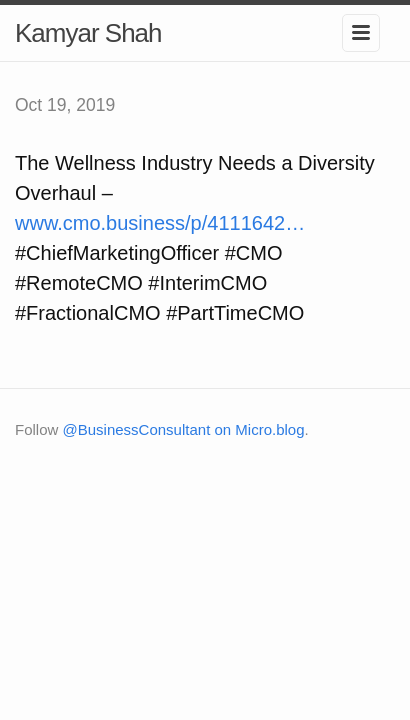 The image size is (410, 720). Describe the element at coordinates (184, 429) in the screenshot. I see `@BusinessConsultant on Micro.blog` at that location.